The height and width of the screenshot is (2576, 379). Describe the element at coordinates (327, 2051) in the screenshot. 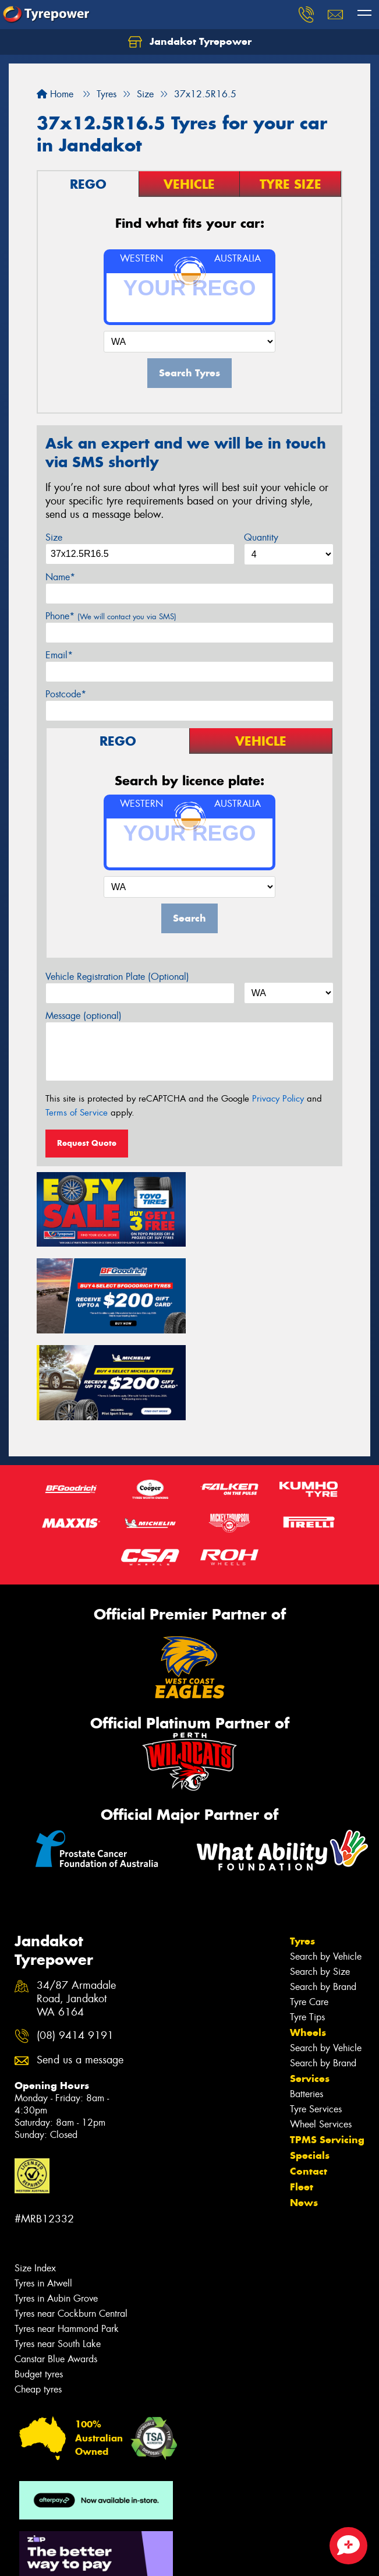

I see `TPMS Servicing` at that location.